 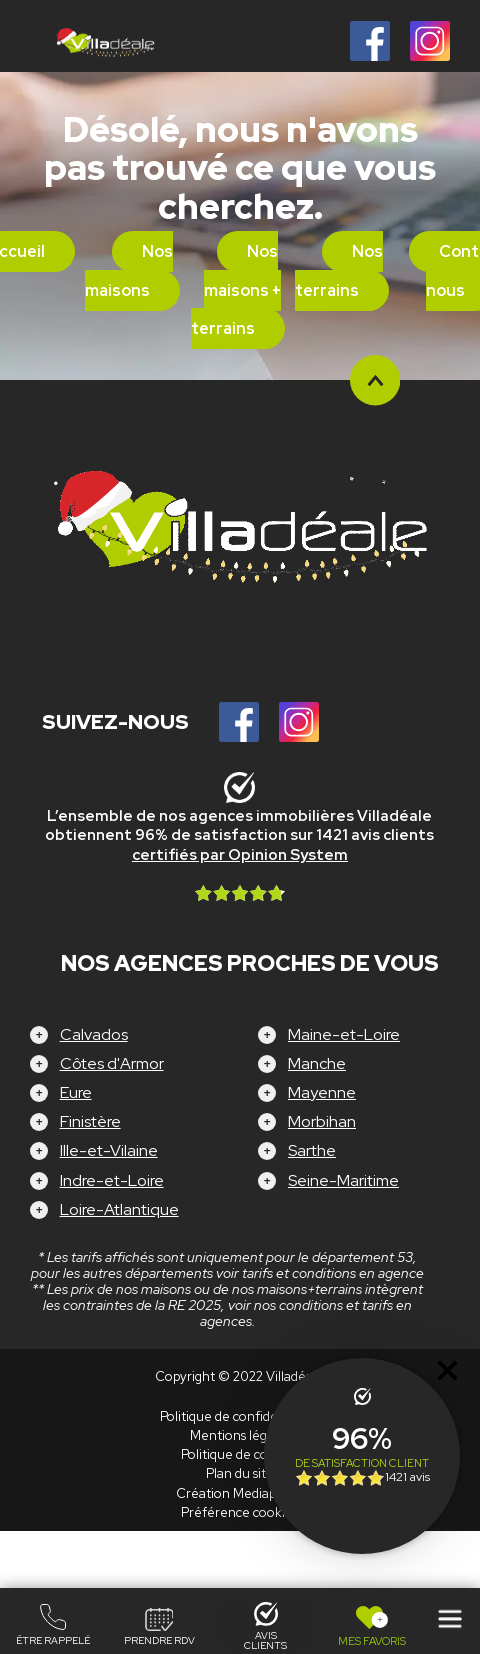 I want to click on Politique de confidentialité, so click(x=240, y=1416).